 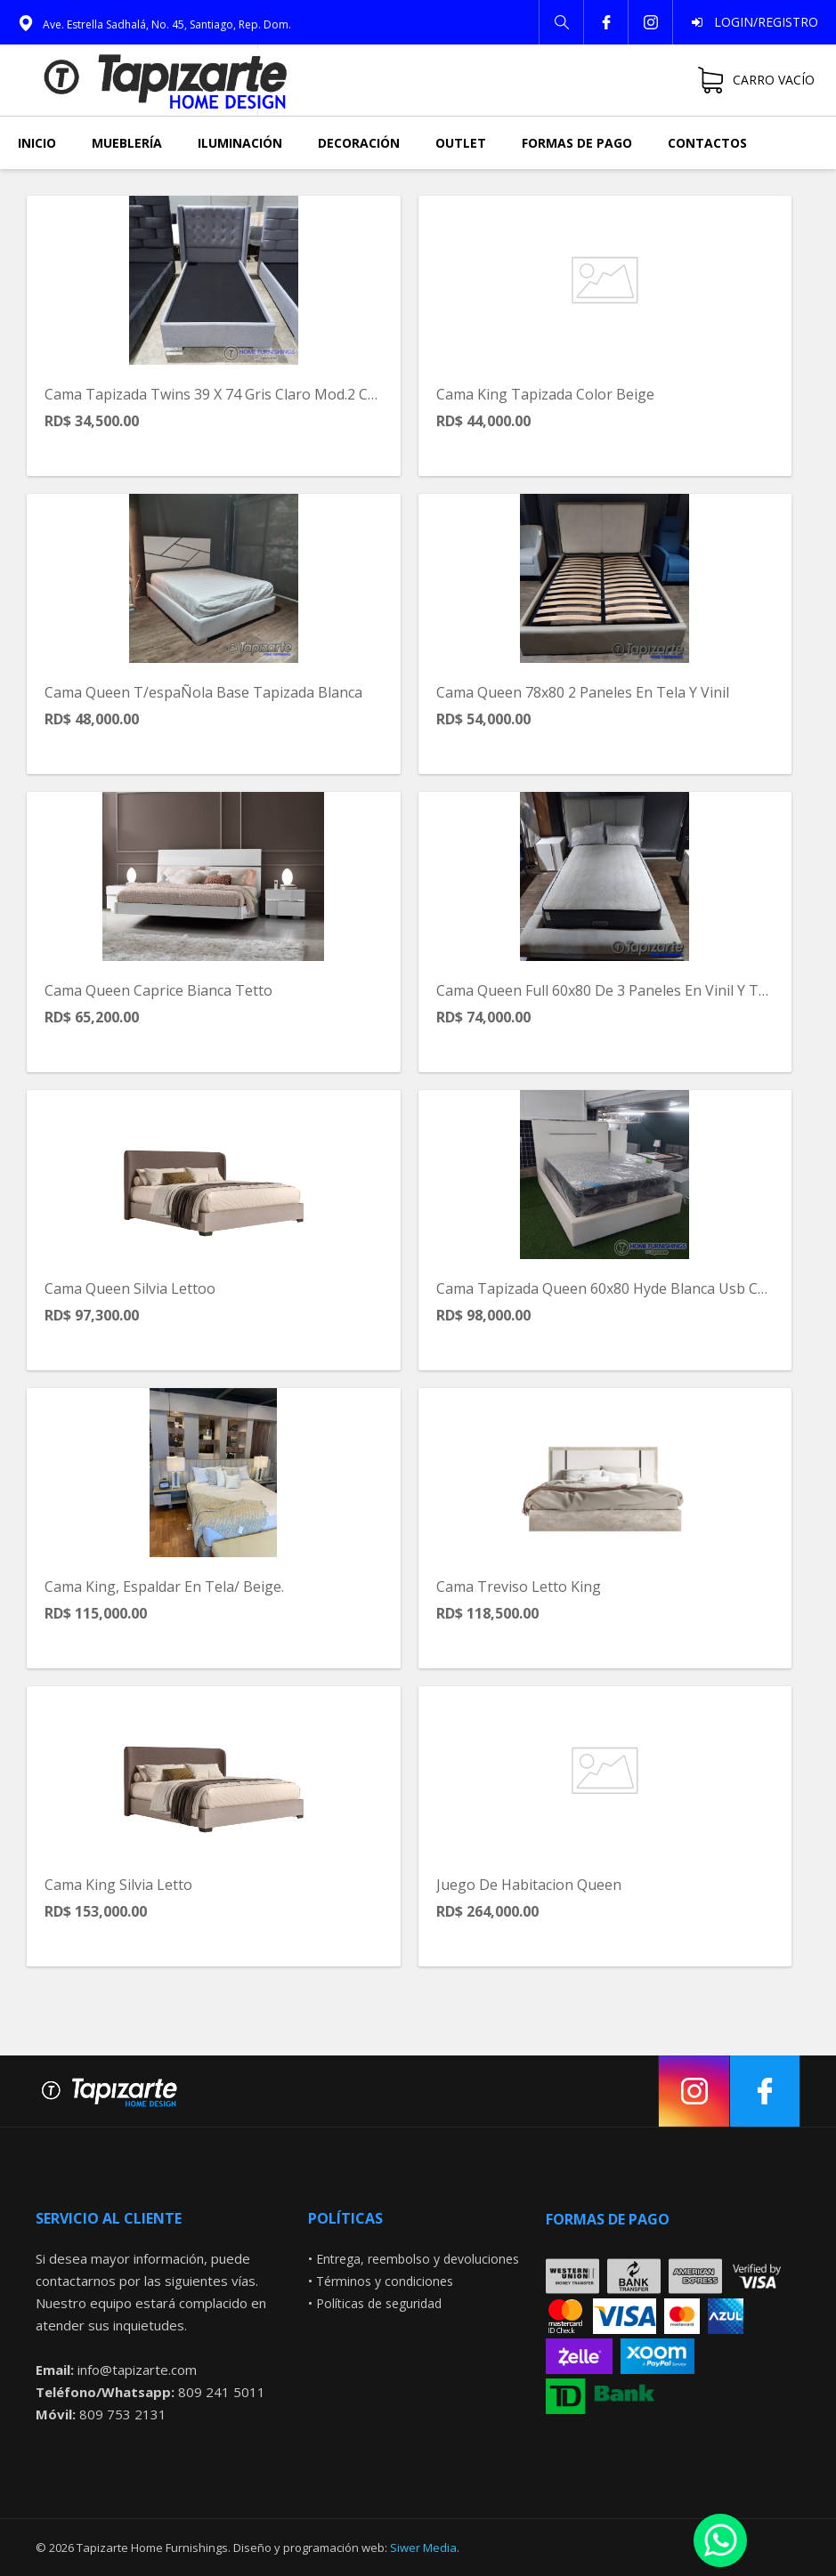 What do you see at coordinates (707, 142) in the screenshot?
I see `Contactos` at bounding box center [707, 142].